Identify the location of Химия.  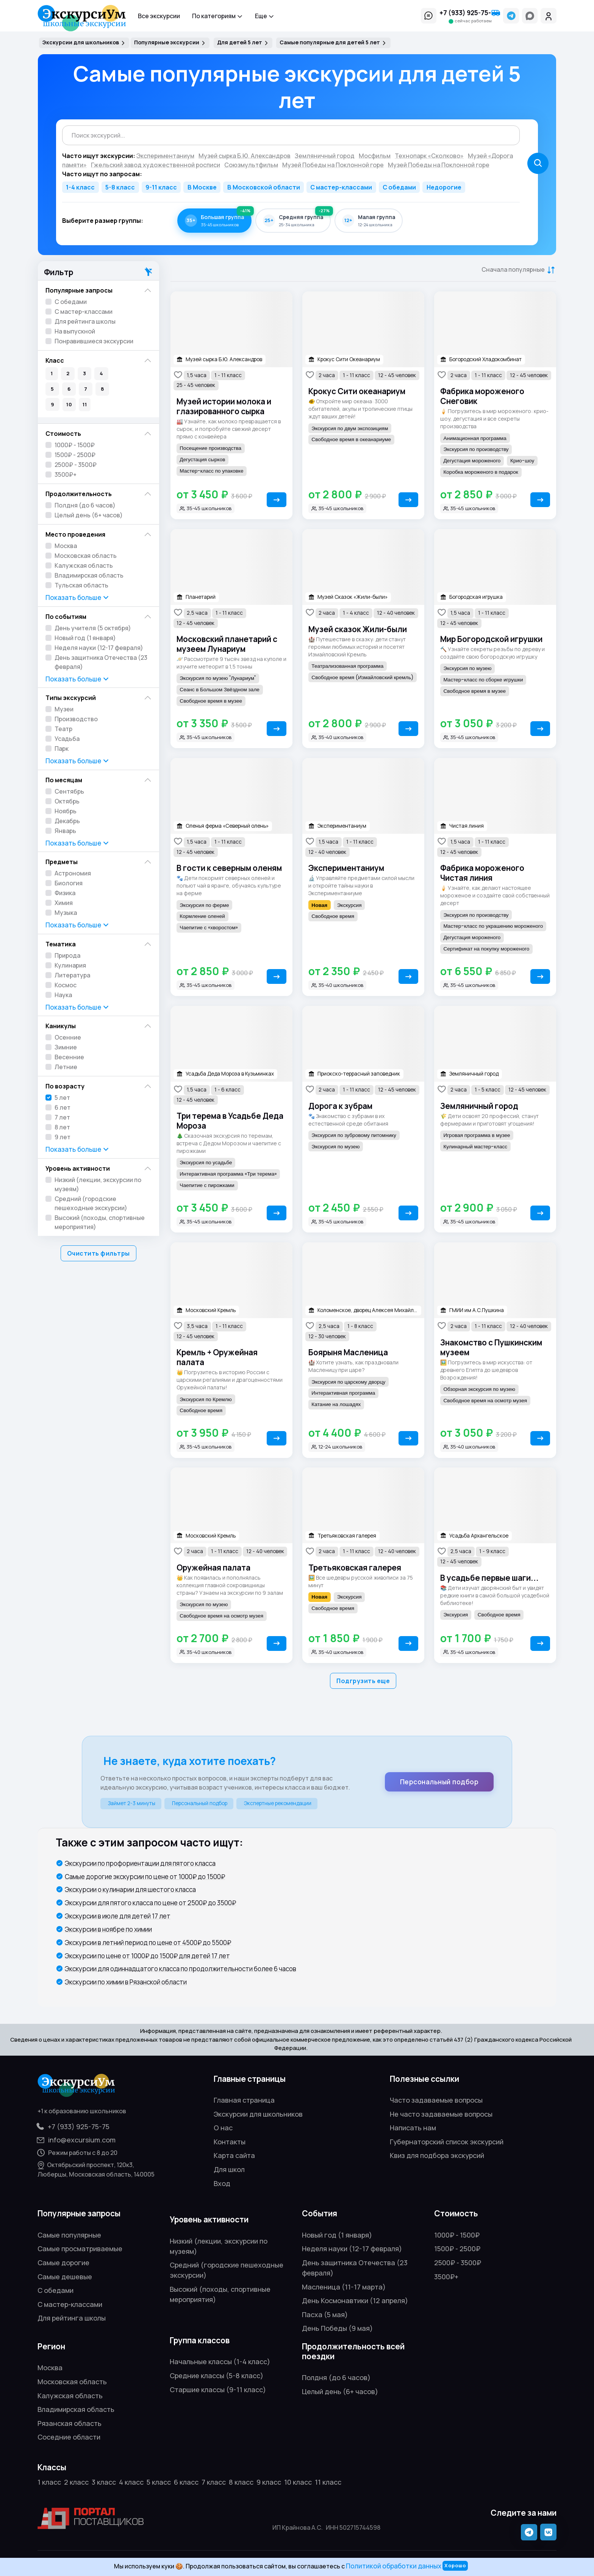
(64, 903).